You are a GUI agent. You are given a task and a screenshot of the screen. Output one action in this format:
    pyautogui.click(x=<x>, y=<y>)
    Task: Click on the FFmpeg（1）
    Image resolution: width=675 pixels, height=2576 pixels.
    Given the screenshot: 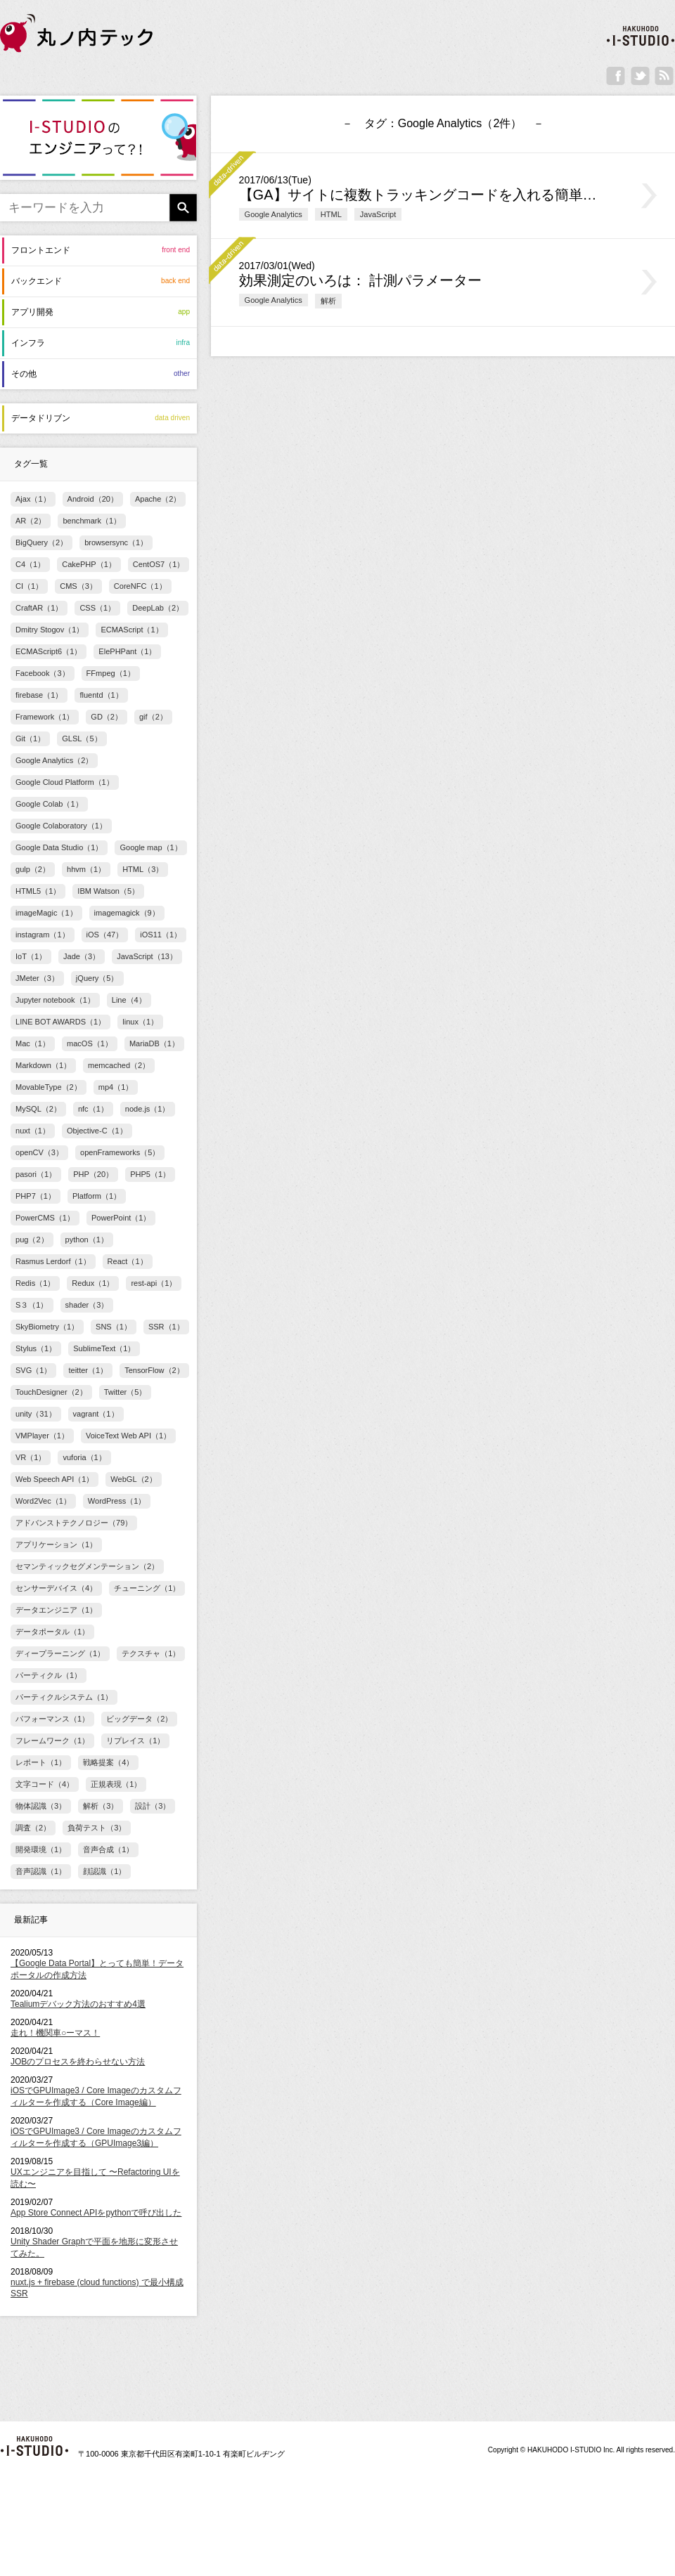 What is the action you would take?
    pyautogui.click(x=110, y=673)
    